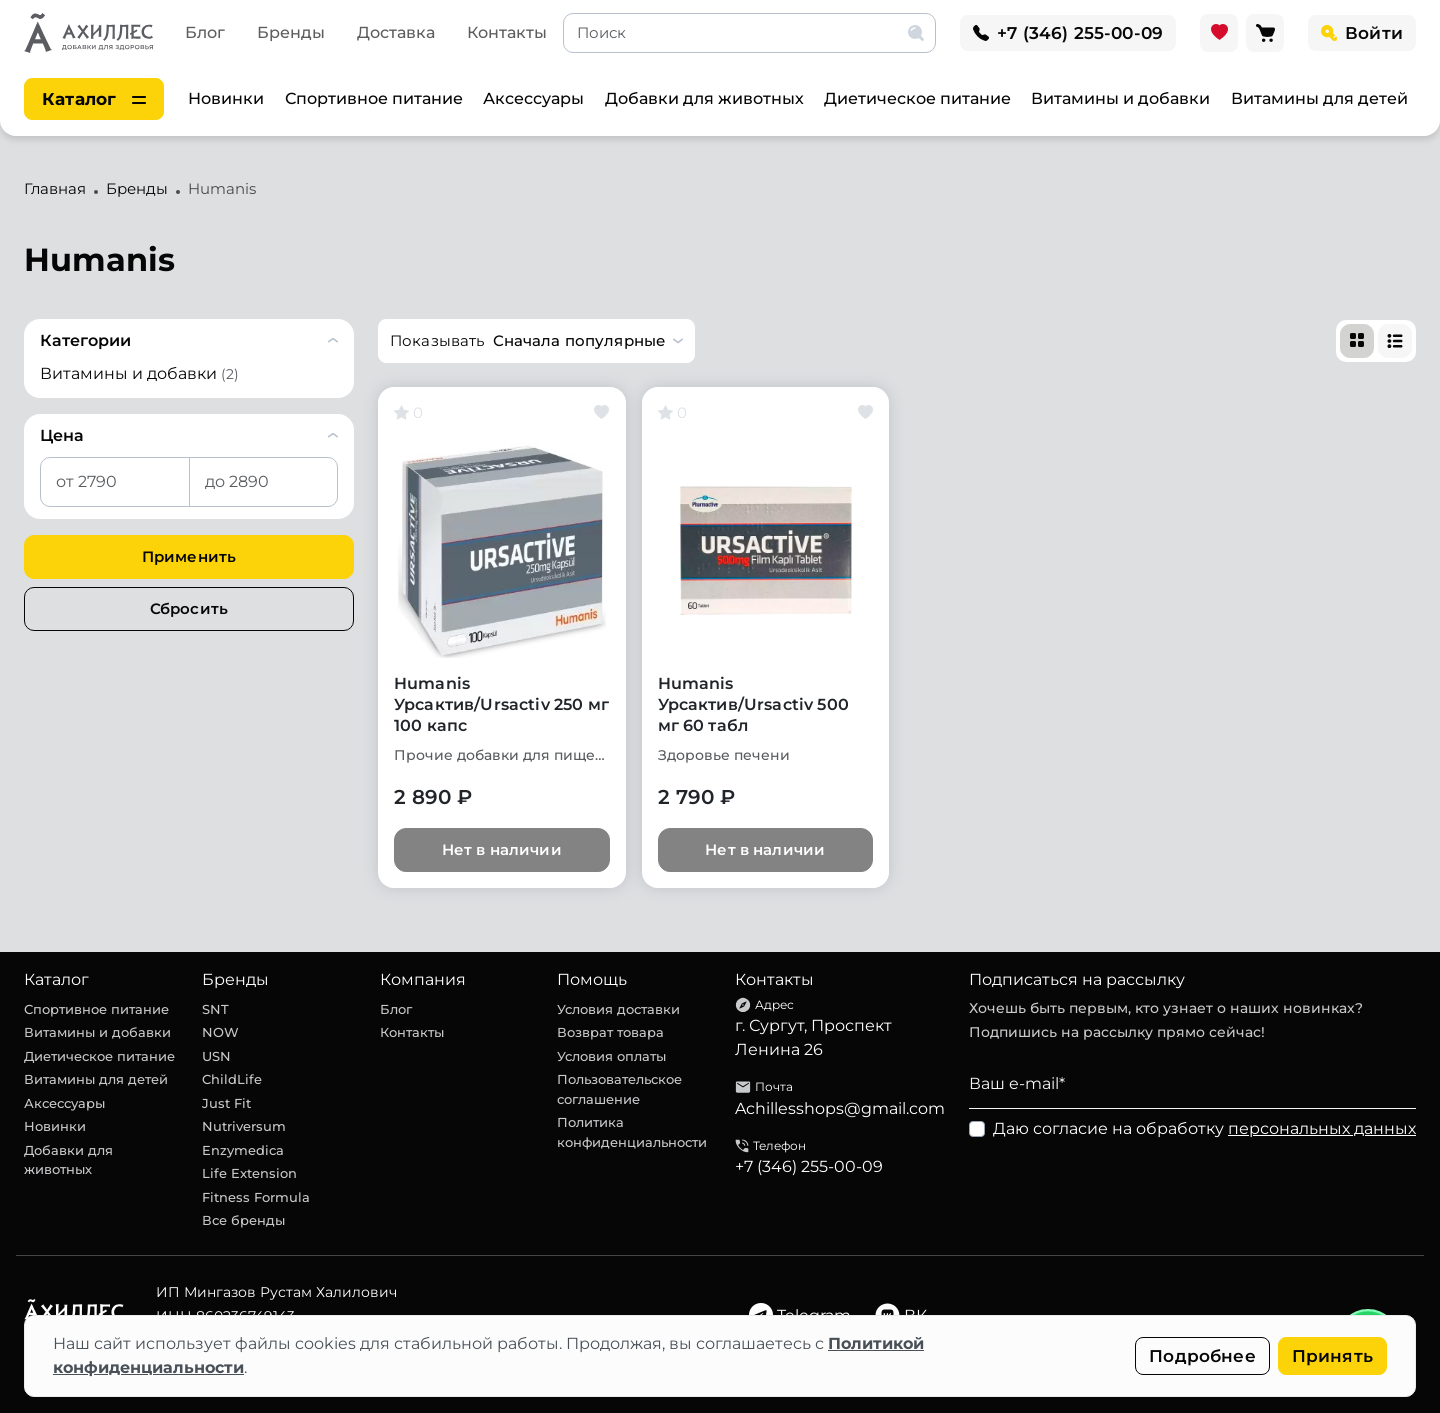 The image size is (1440, 1413). Describe the element at coordinates (205, 32) in the screenshot. I see `Блог` at that location.